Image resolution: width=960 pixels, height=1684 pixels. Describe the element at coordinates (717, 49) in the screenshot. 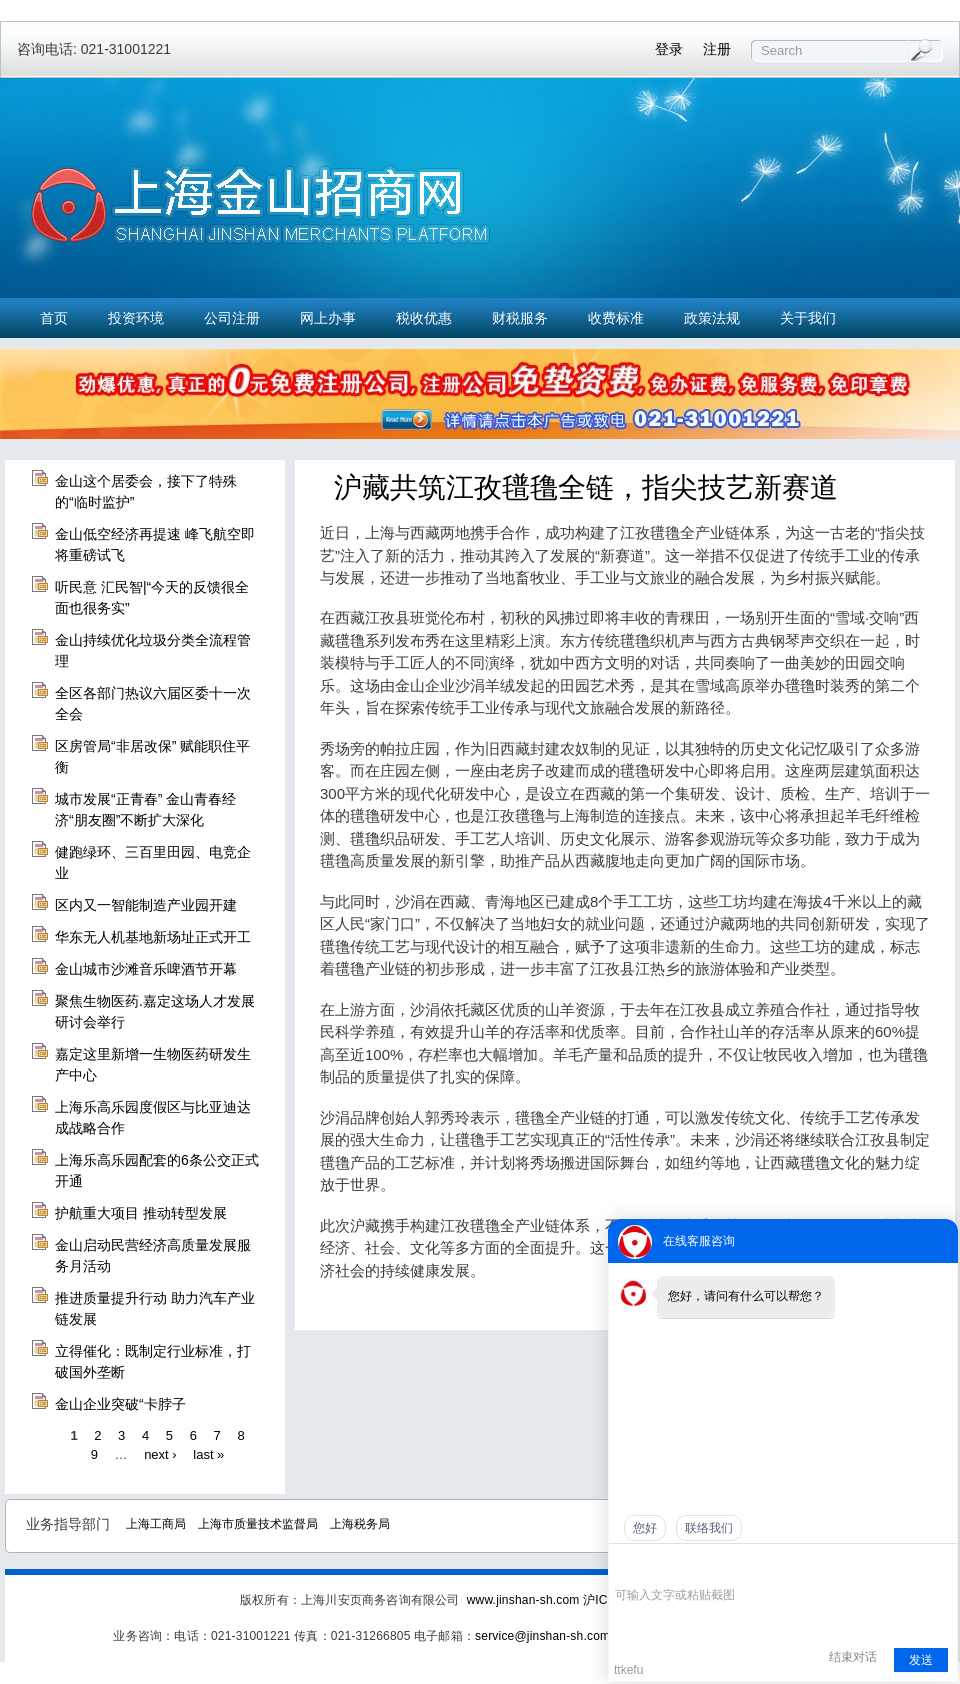

I see `注册` at that location.